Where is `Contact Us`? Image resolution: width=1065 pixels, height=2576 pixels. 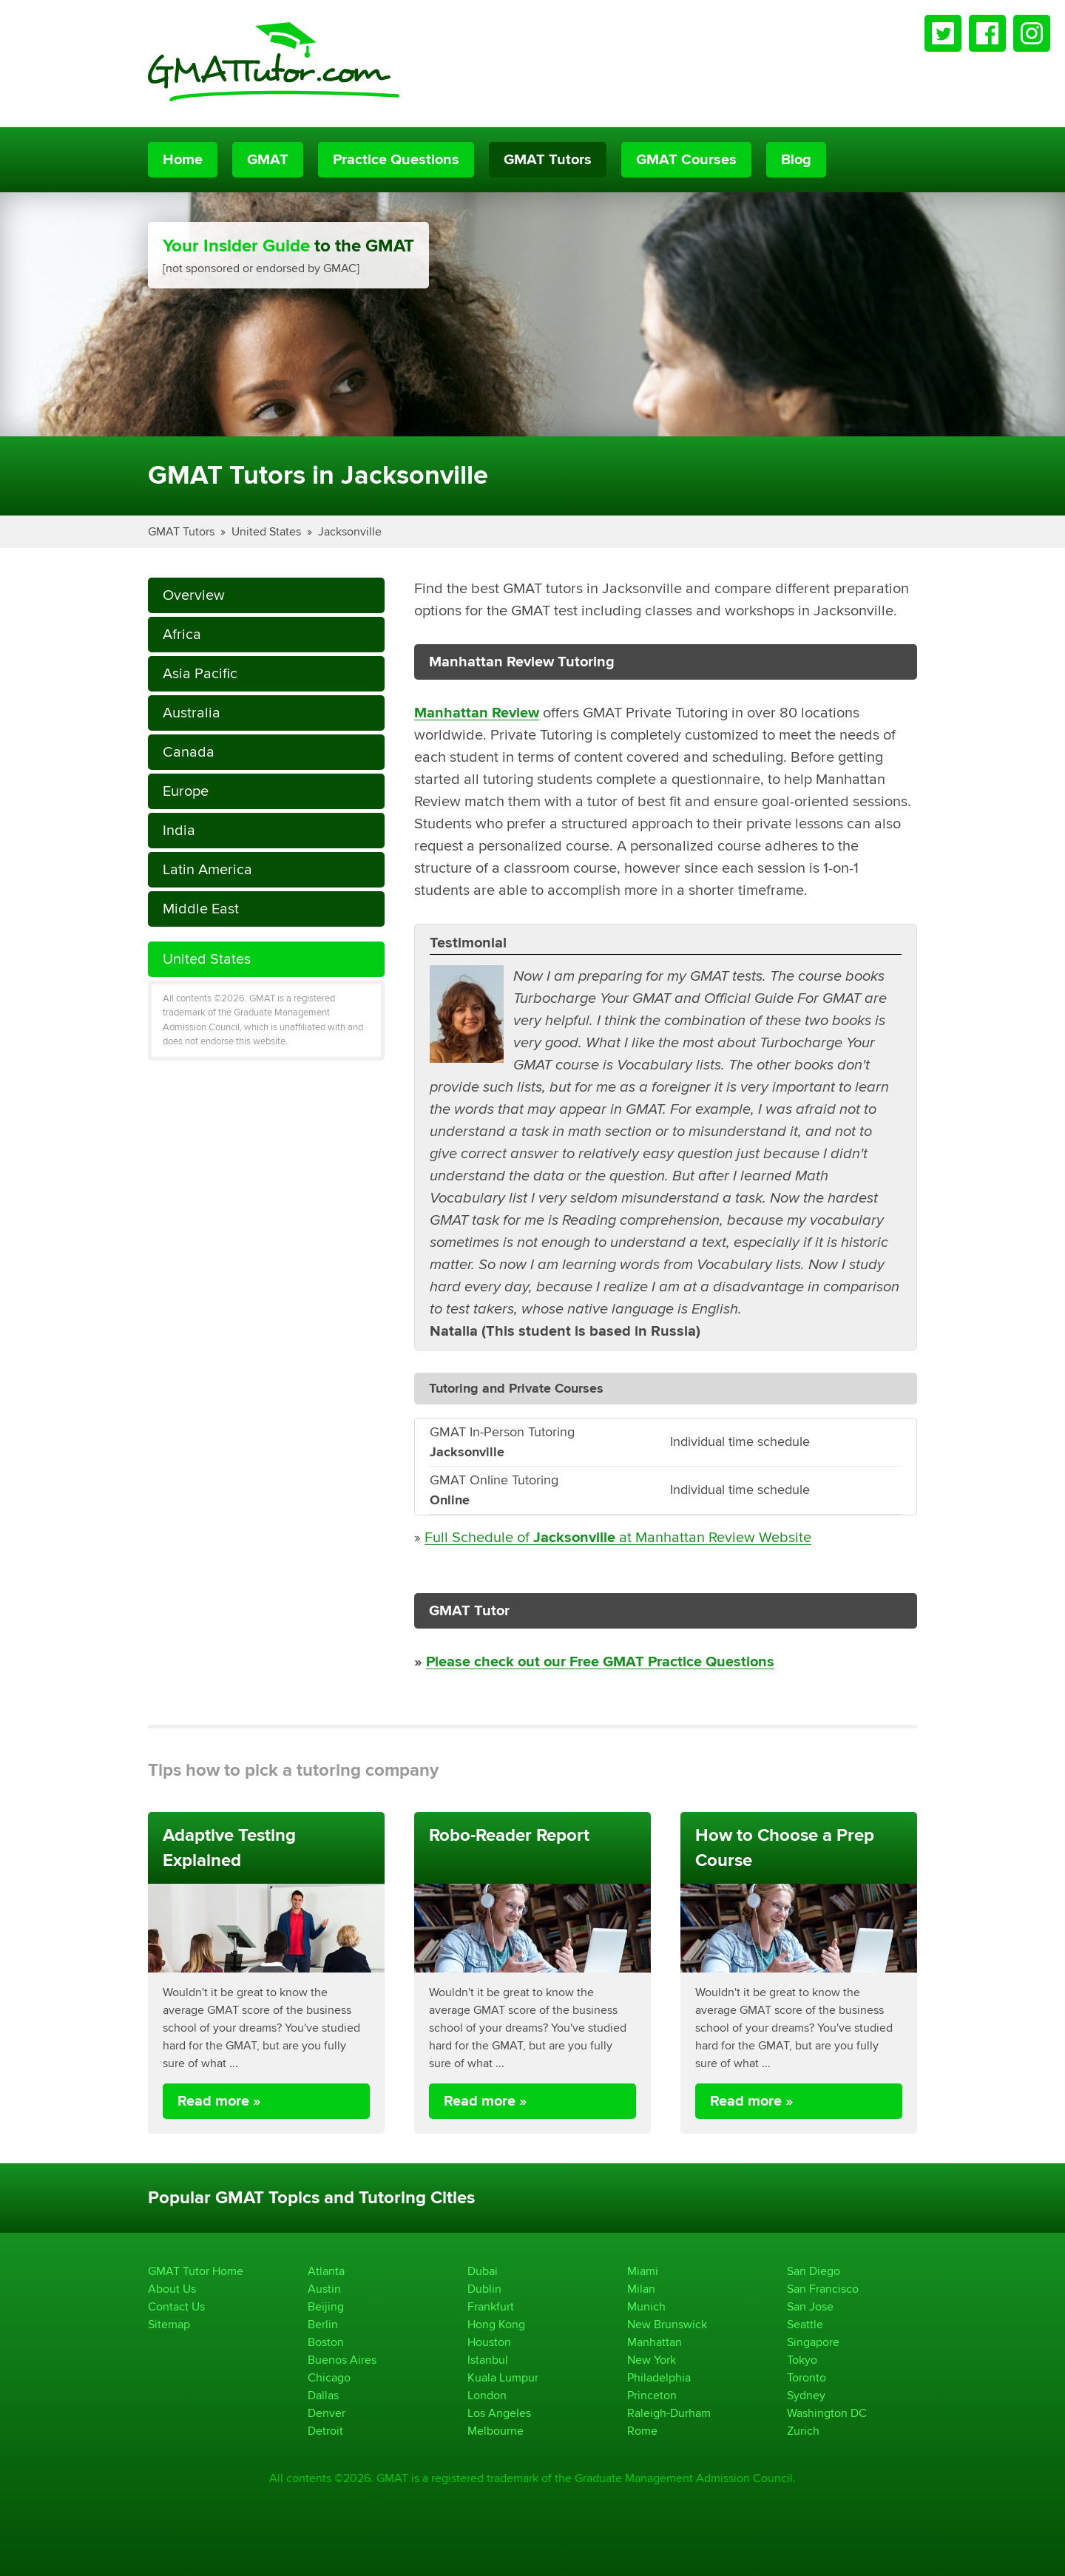 Contact Us is located at coordinates (176, 2306).